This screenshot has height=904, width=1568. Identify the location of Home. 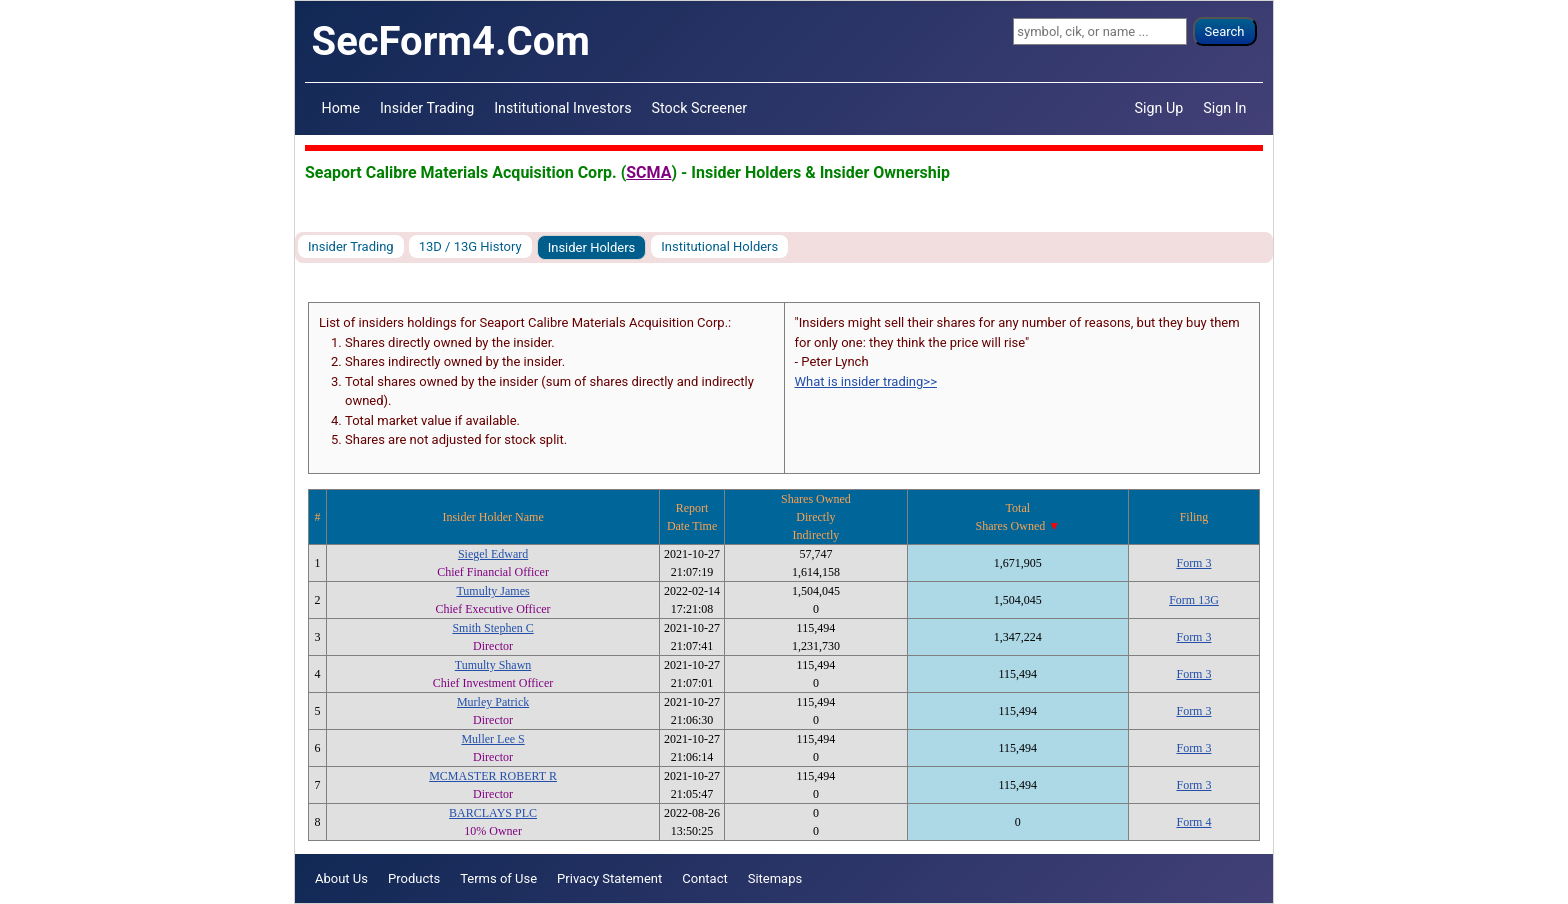
(341, 108).